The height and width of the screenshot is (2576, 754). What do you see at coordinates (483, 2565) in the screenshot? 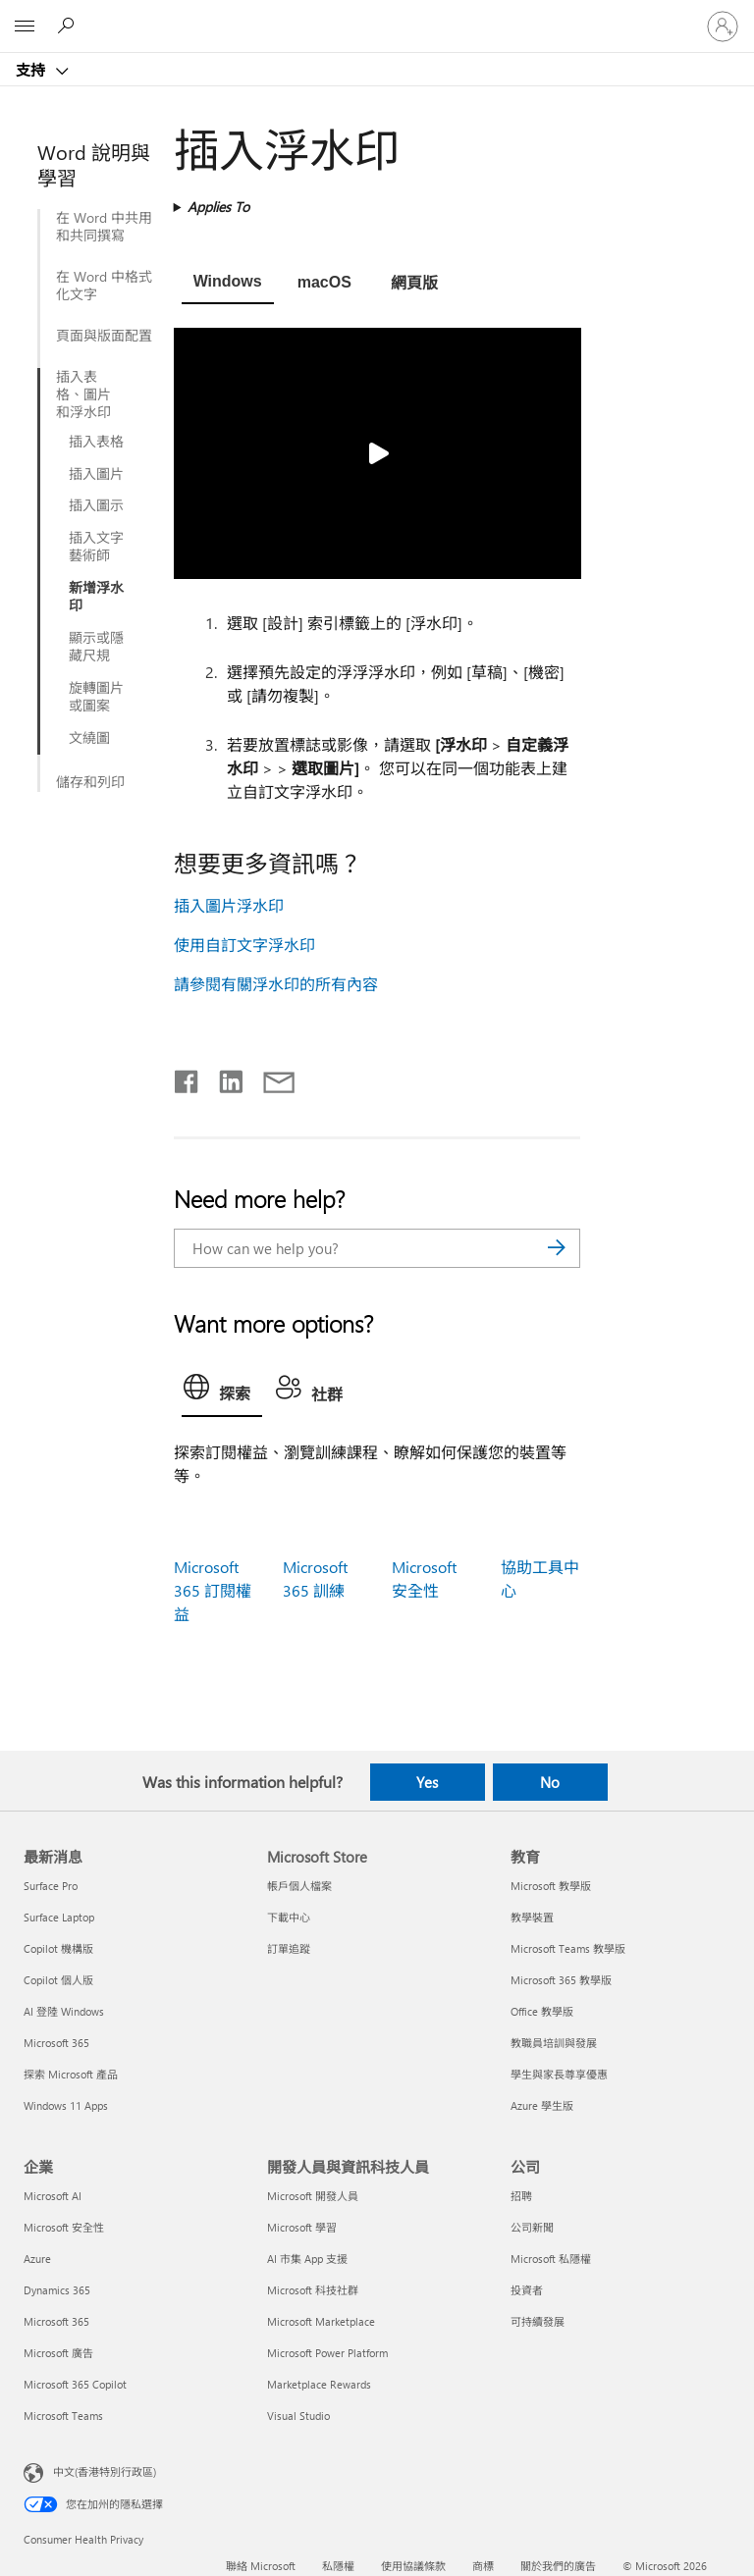
I see `商標` at bounding box center [483, 2565].